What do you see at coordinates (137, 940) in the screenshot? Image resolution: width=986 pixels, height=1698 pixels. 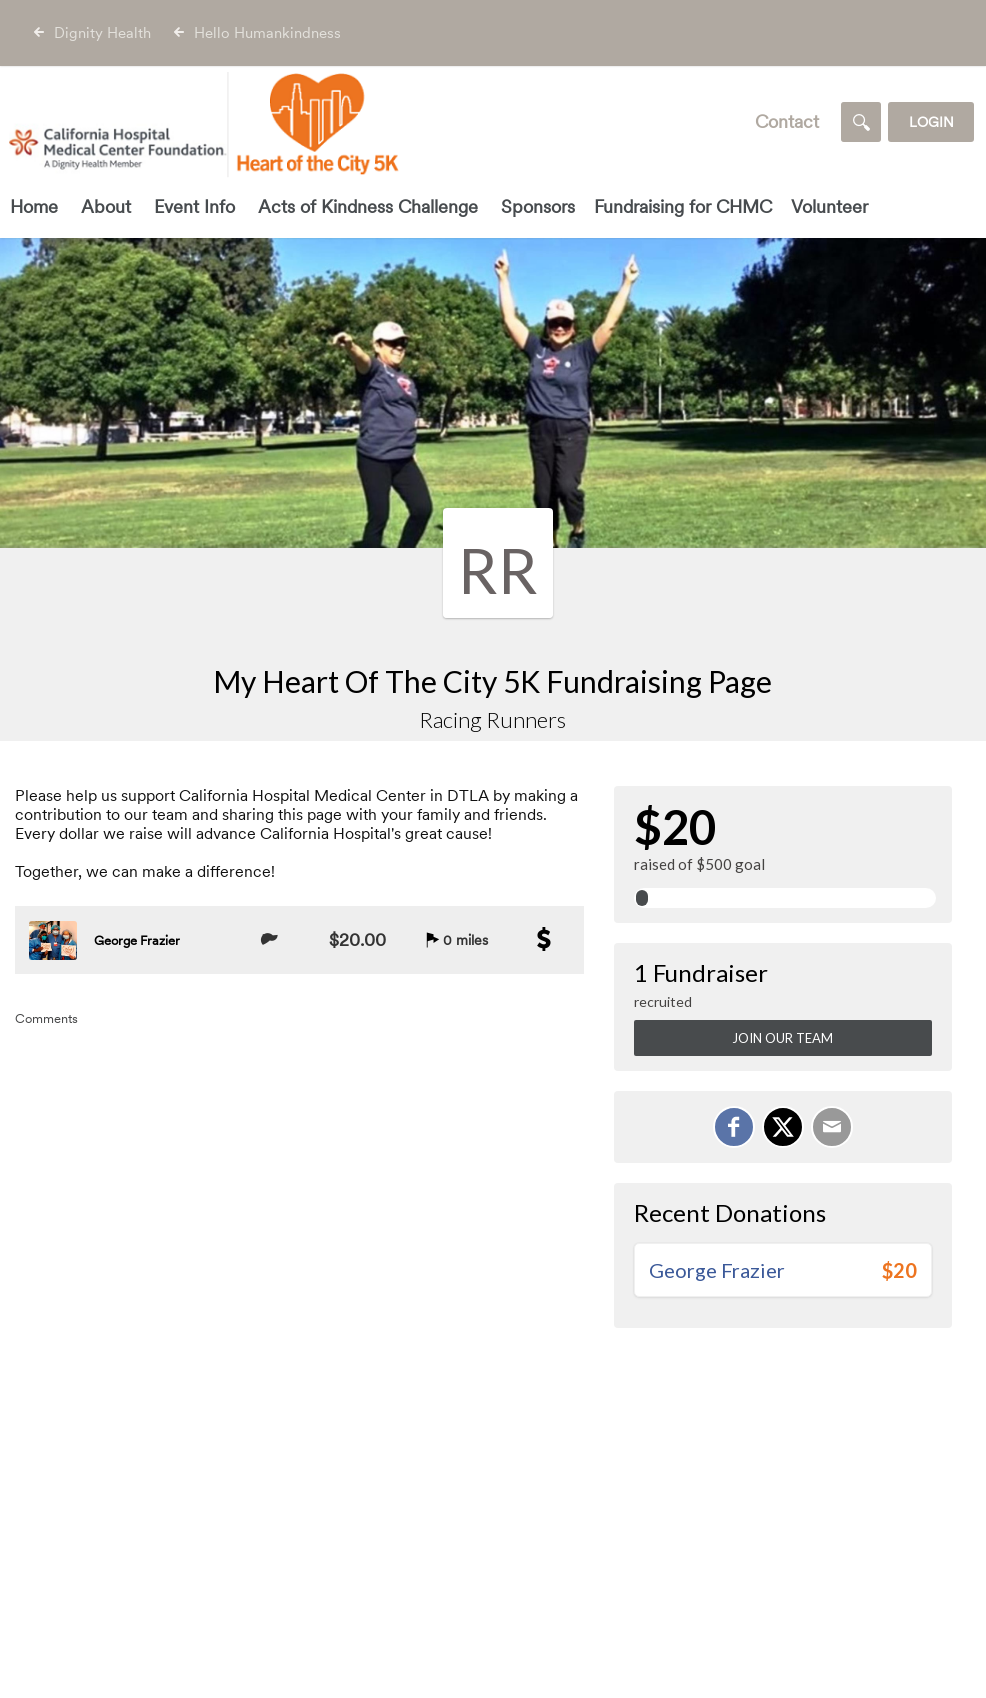 I see `George Frazier` at bounding box center [137, 940].